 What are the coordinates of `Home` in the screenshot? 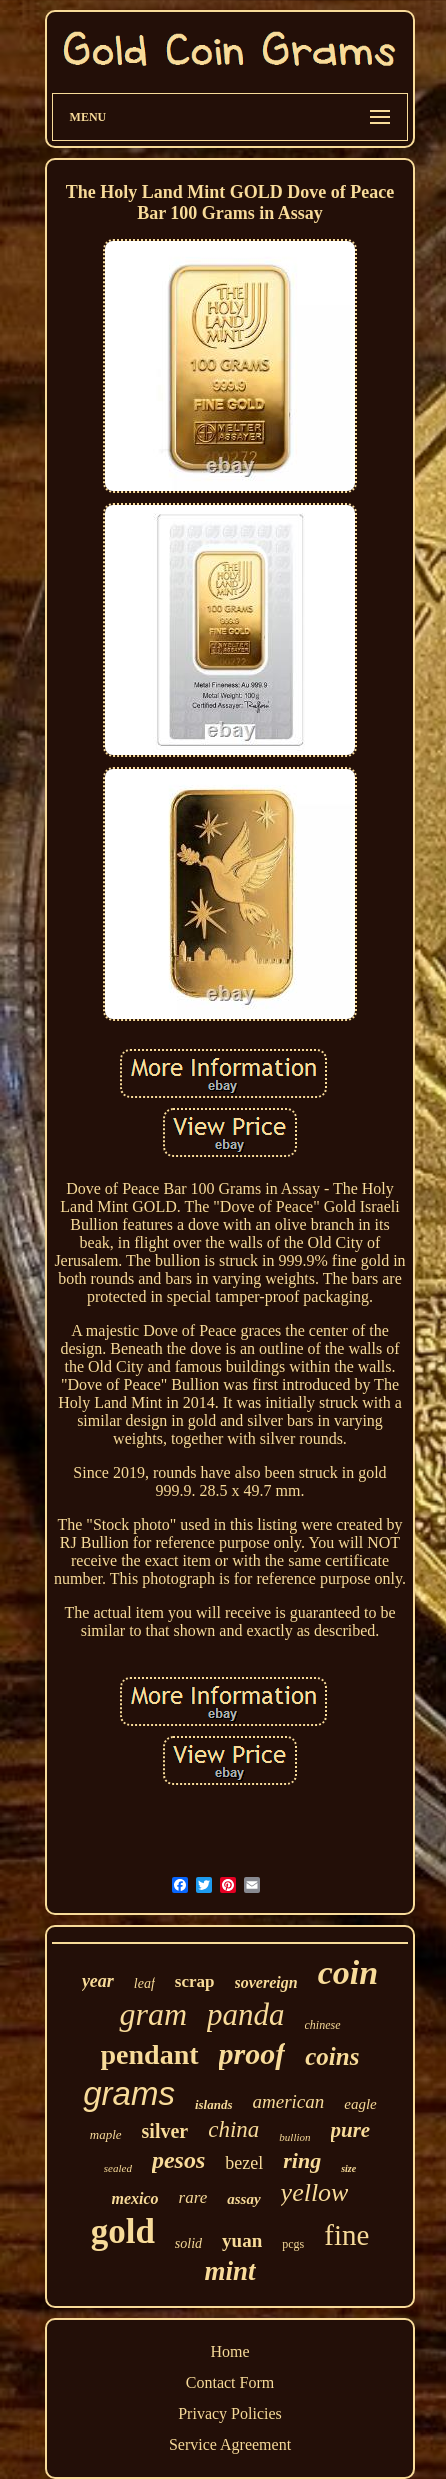 It's located at (229, 2351).